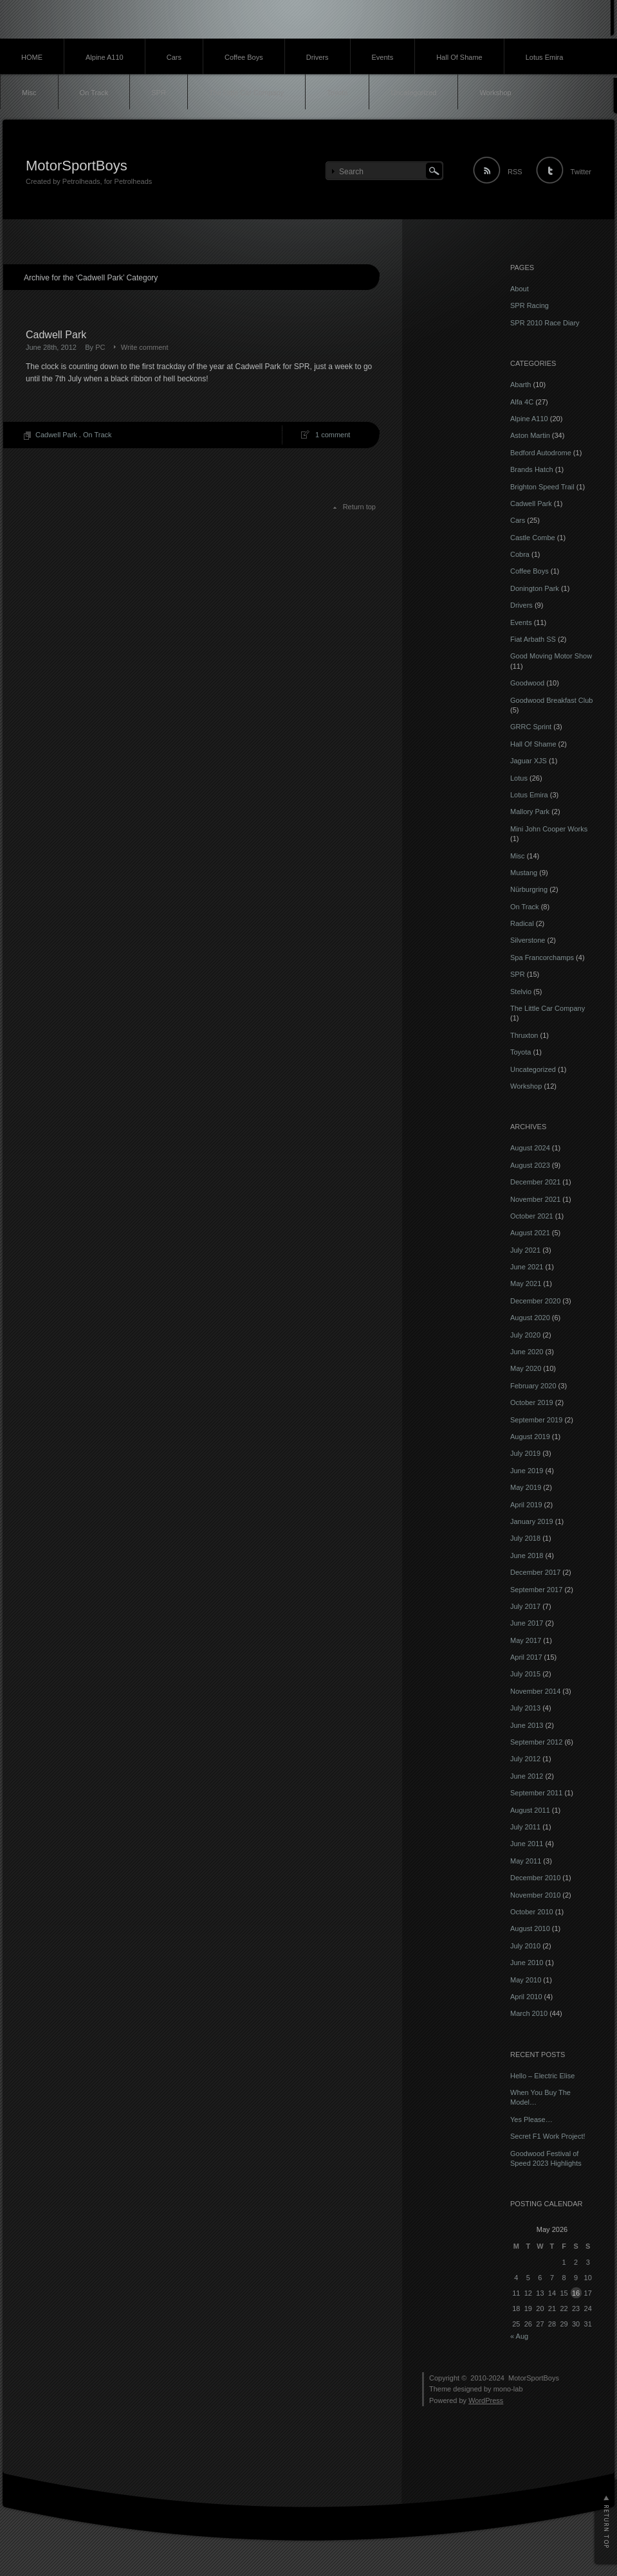 This screenshot has width=617, height=2576. What do you see at coordinates (520, 554) in the screenshot?
I see `Cobra` at bounding box center [520, 554].